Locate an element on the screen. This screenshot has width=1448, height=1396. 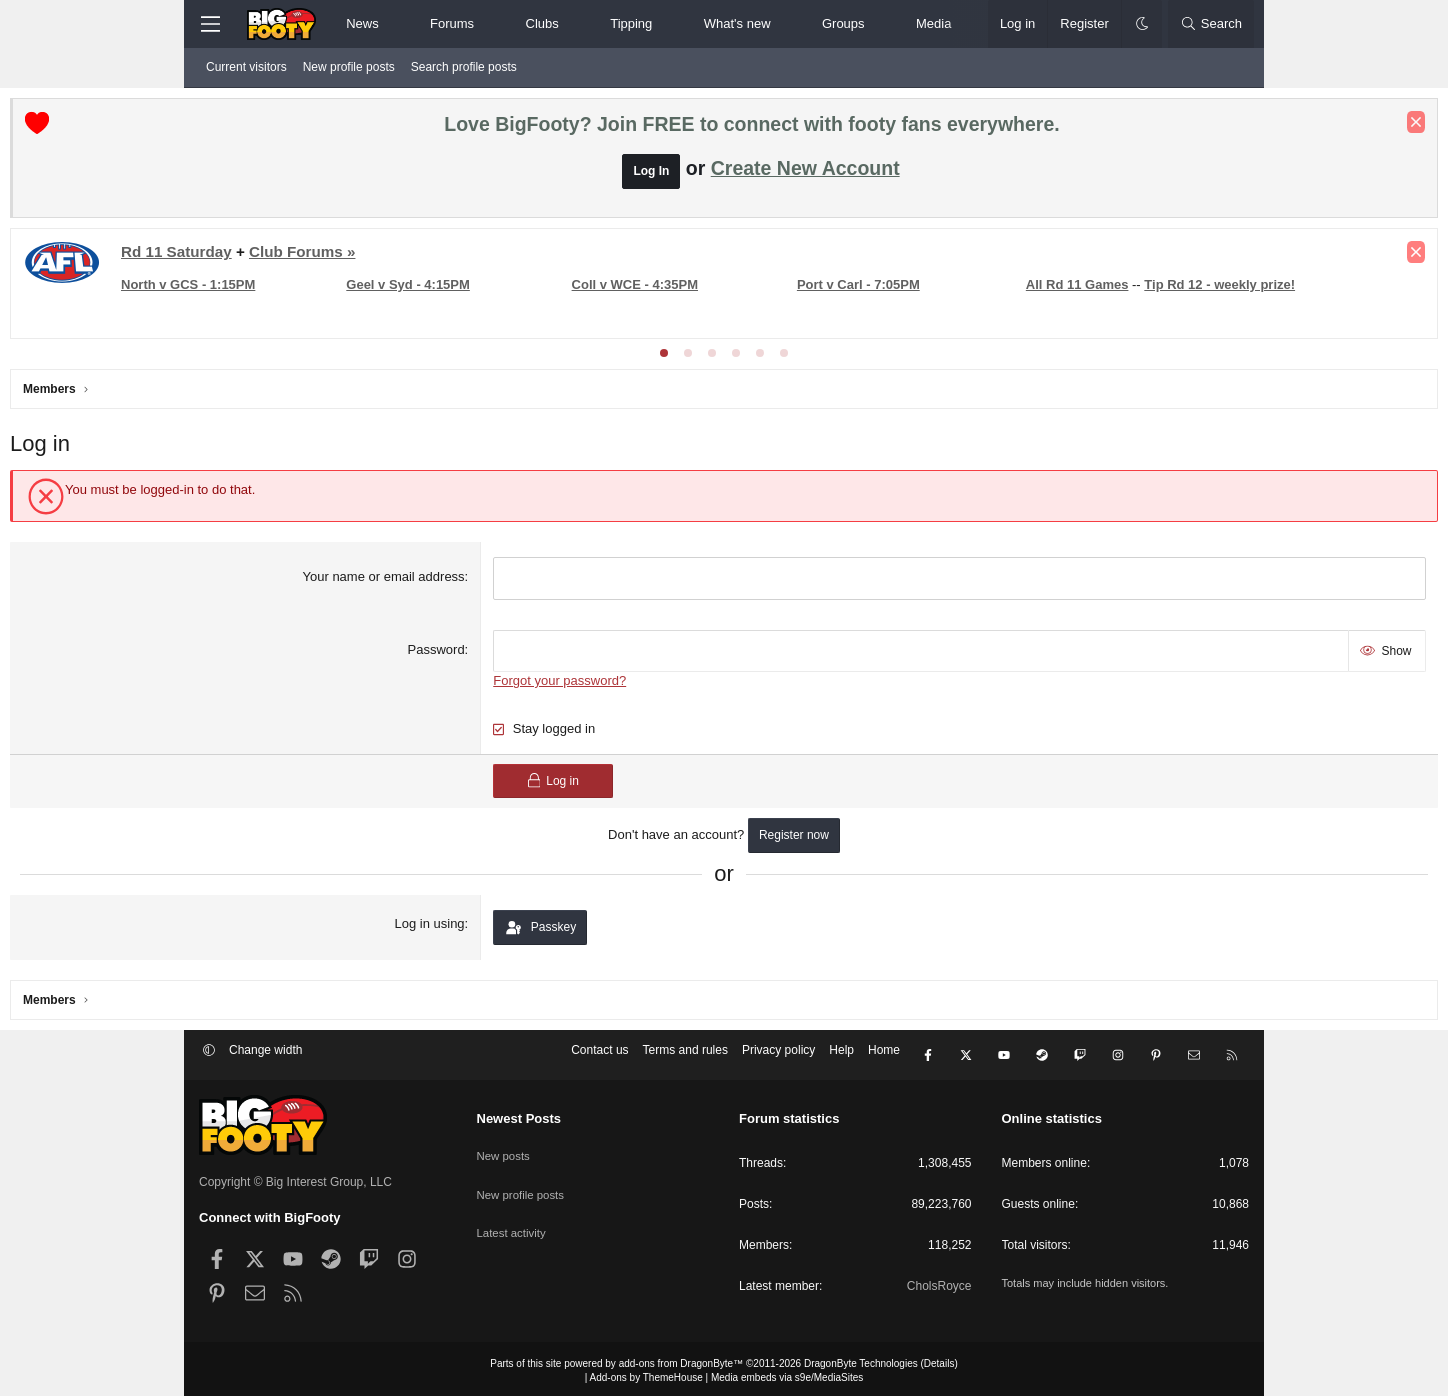
Forums is located at coordinates (452, 23).